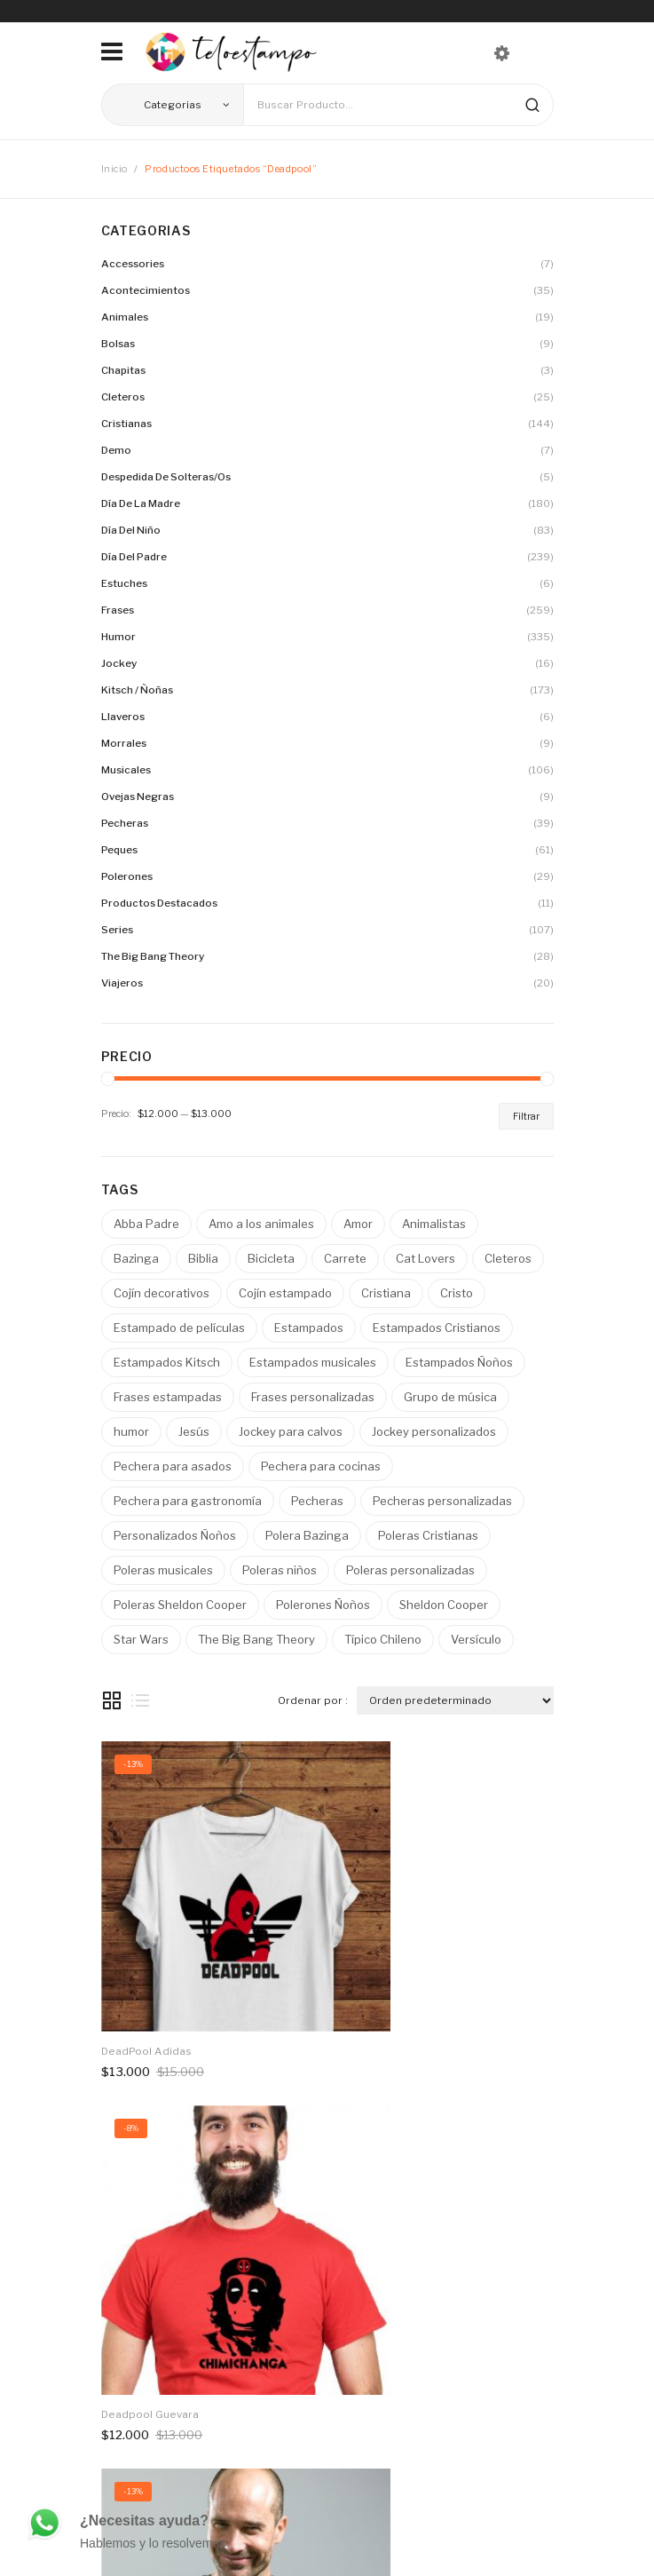  Describe the element at coordinates (163, 1570) in the screenshot. I see `Poleras musicales [Poleras musicales ()]` at that location.